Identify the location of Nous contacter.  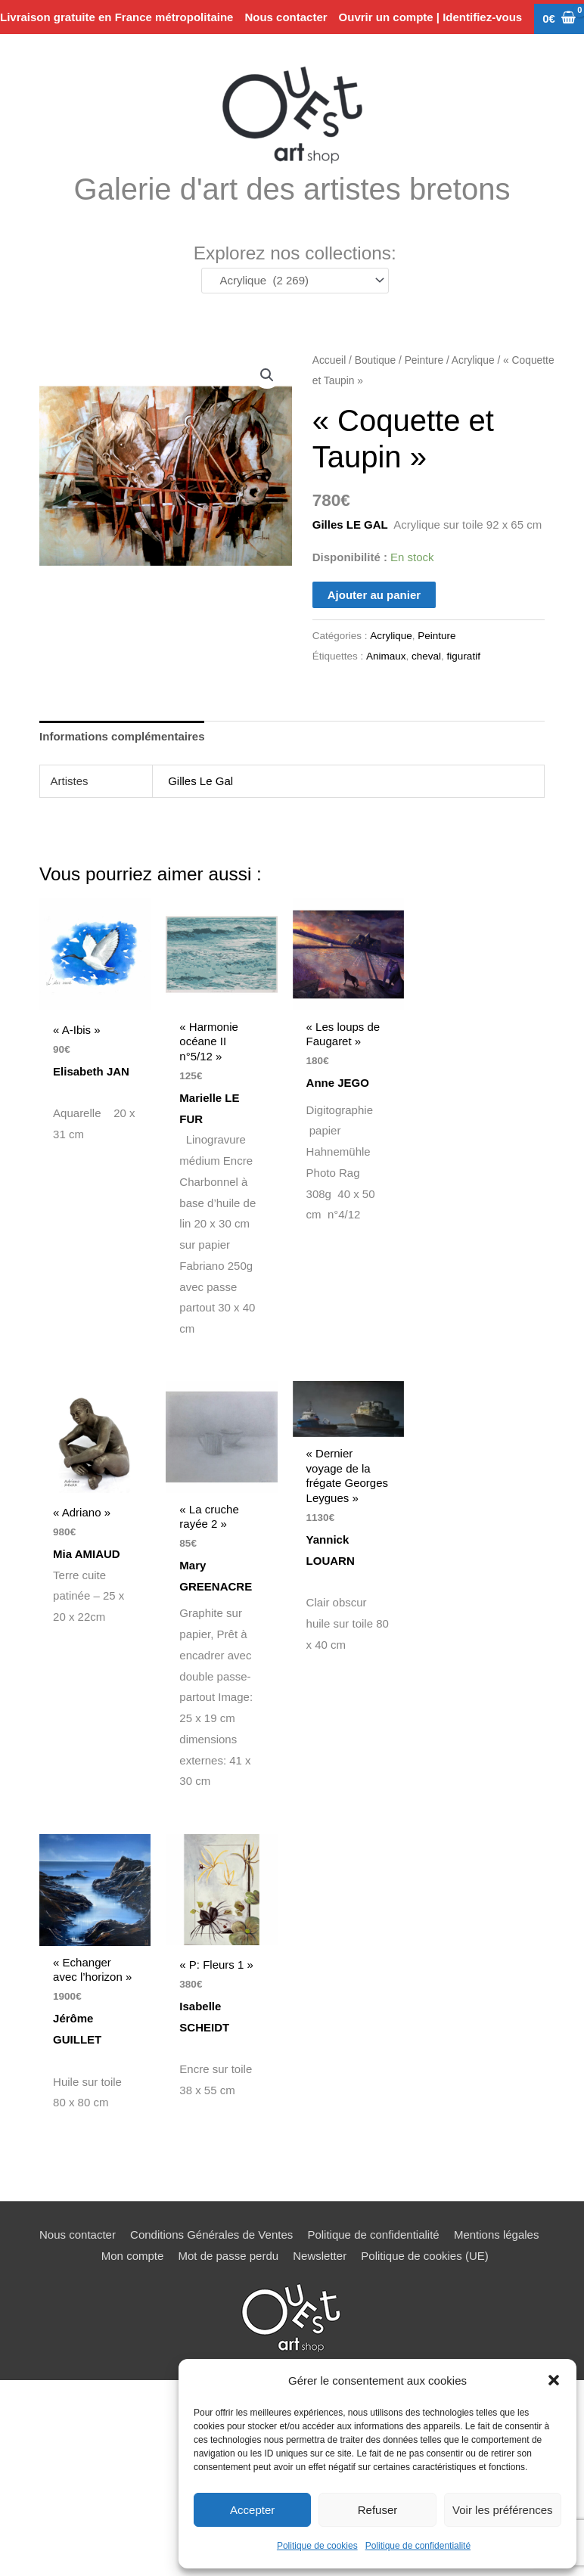
(77, 2231).